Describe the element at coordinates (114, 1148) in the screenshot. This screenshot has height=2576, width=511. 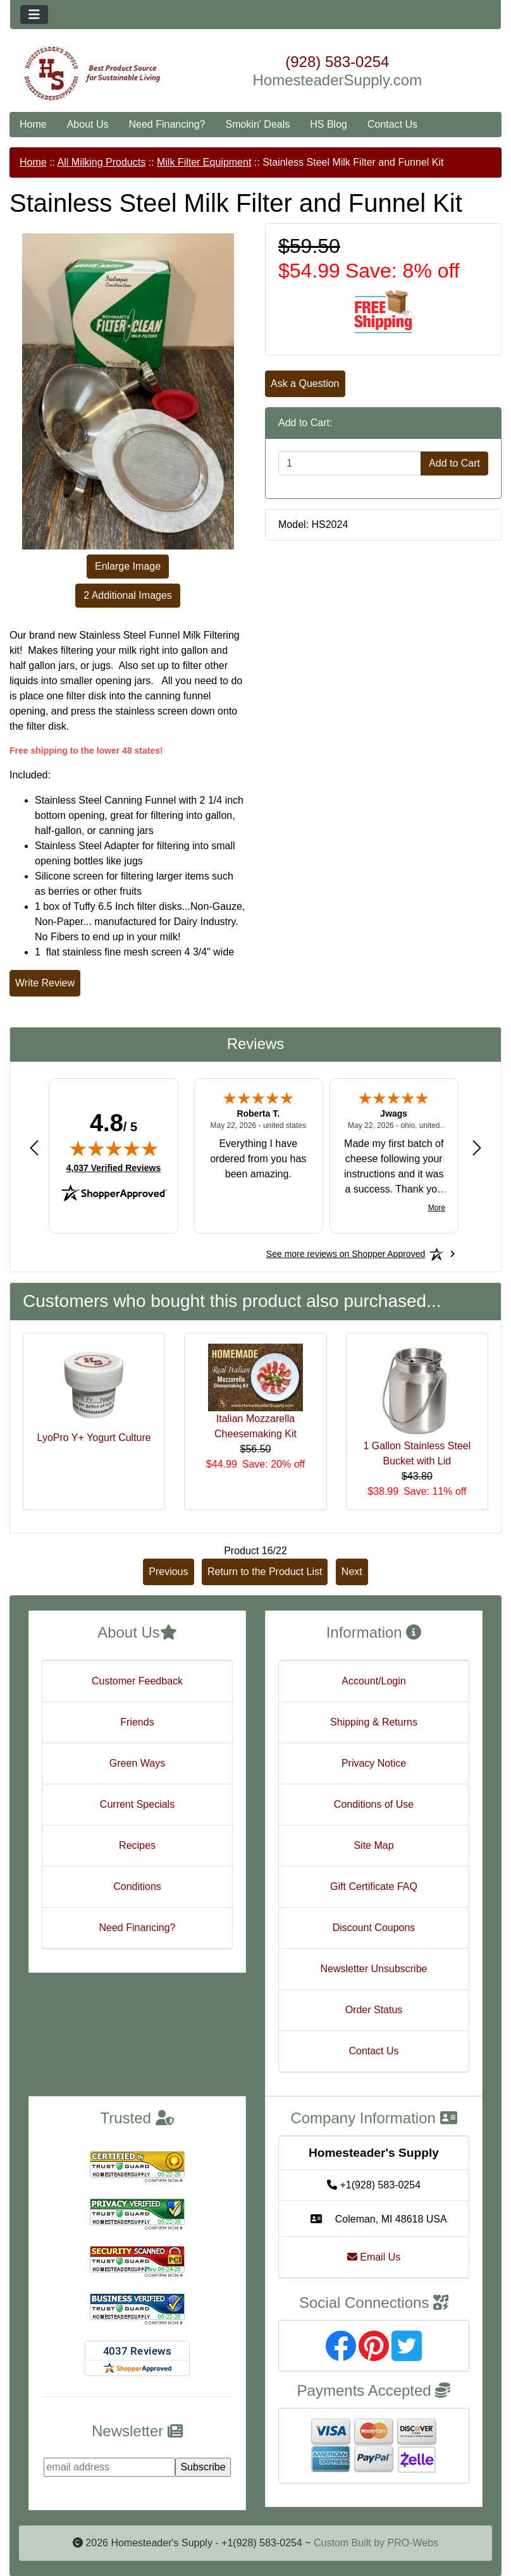
I see `[img]` at that location.